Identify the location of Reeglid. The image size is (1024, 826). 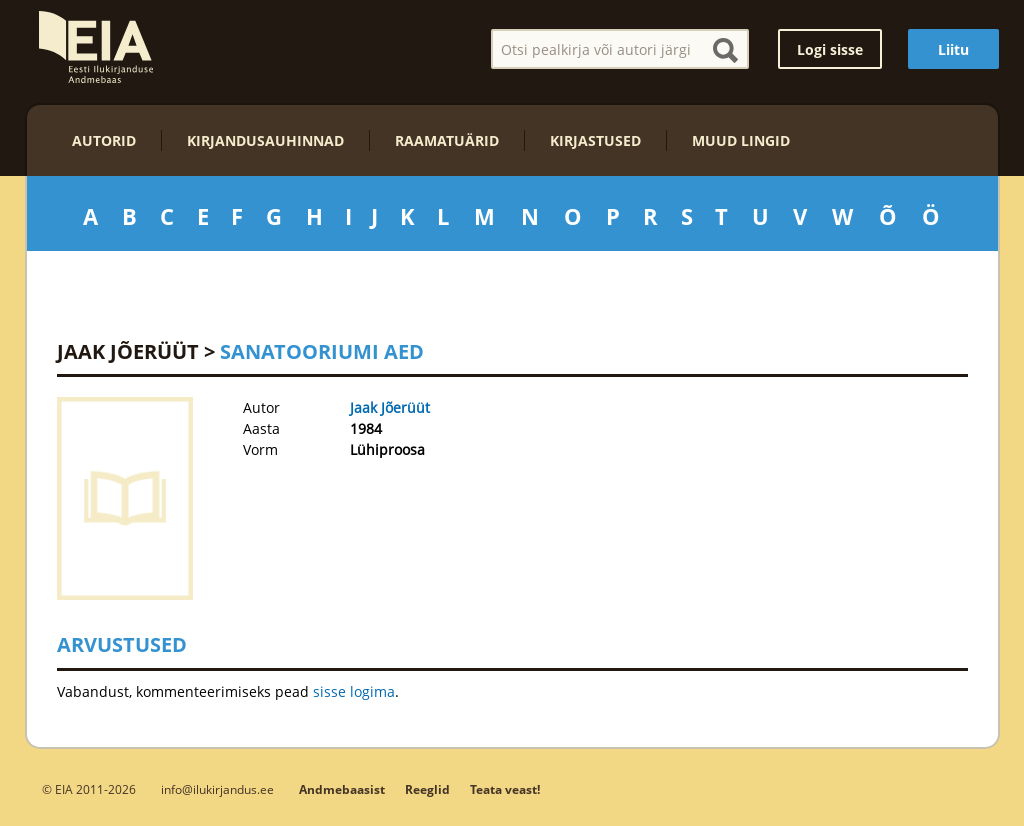
(427, 789).